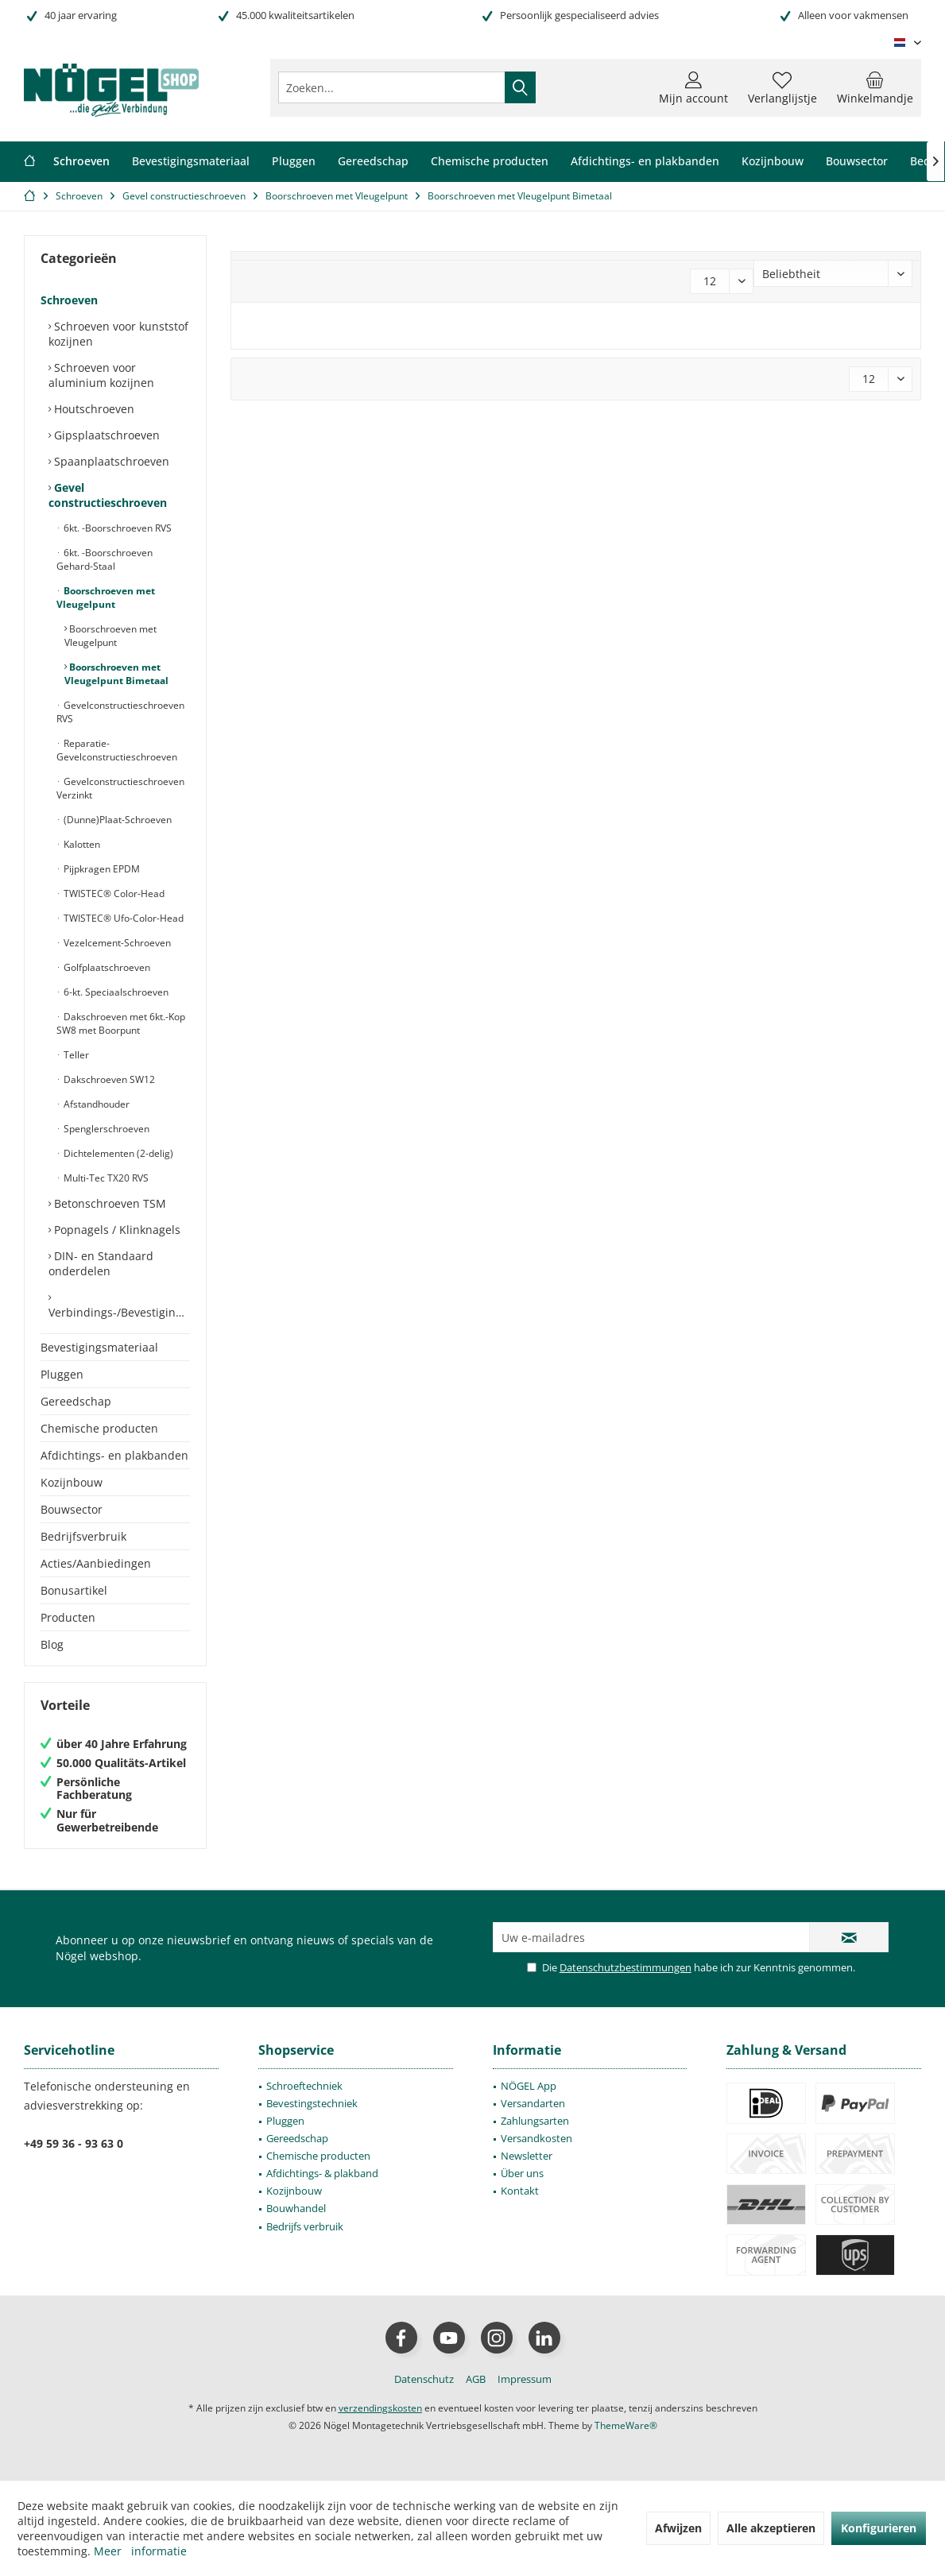 The image size is (945, 2576). What do you see at coordinates (116, 673) in the screenshot?
I see `Boorschroeven met Vleugelpunt Bimetaal` at bounding box center [116, 673].